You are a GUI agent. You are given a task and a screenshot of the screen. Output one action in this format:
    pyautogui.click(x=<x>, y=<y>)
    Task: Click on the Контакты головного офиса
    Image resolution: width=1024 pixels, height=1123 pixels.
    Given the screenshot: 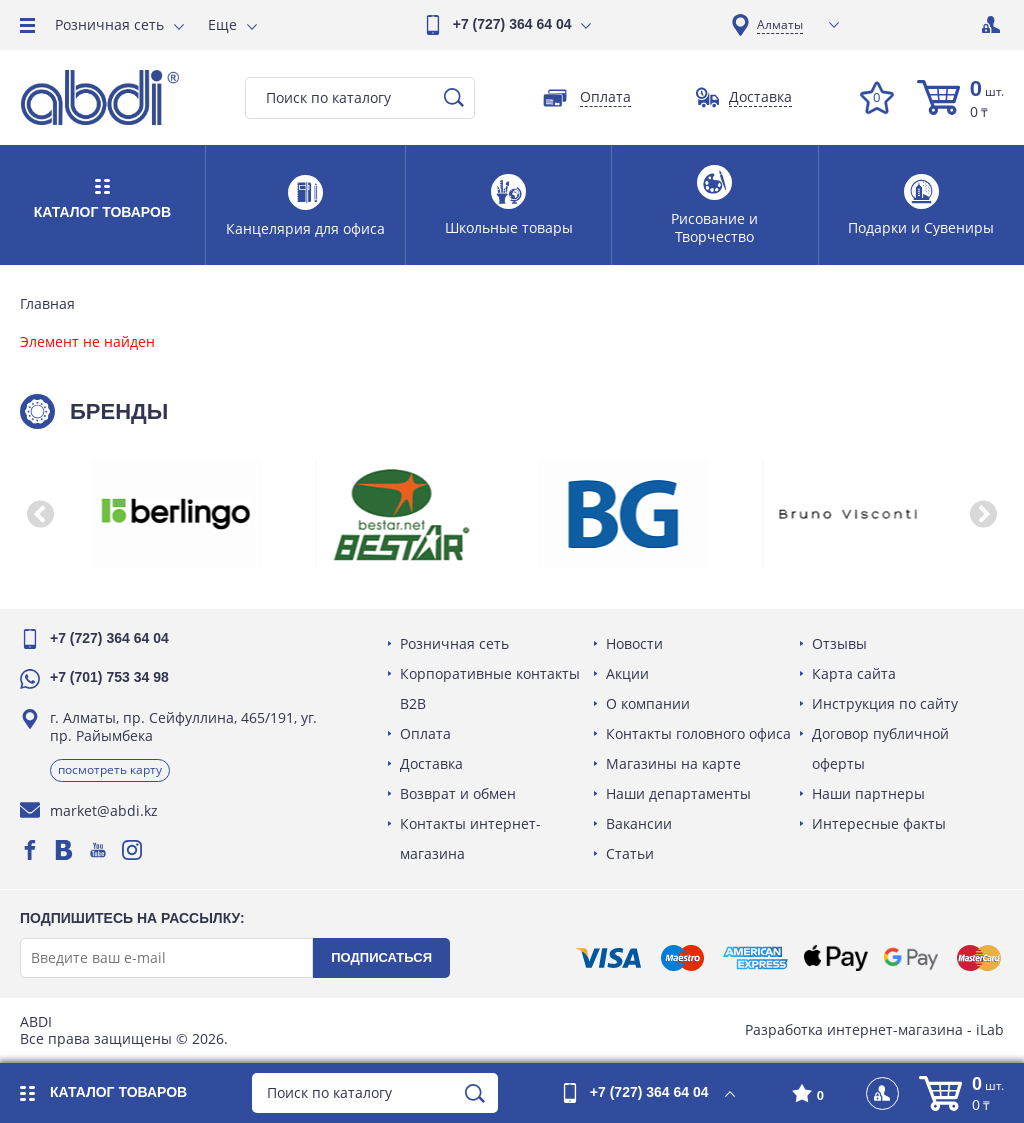 What is the action you would take?
    pyautogui.click(x=698, y=733)
    